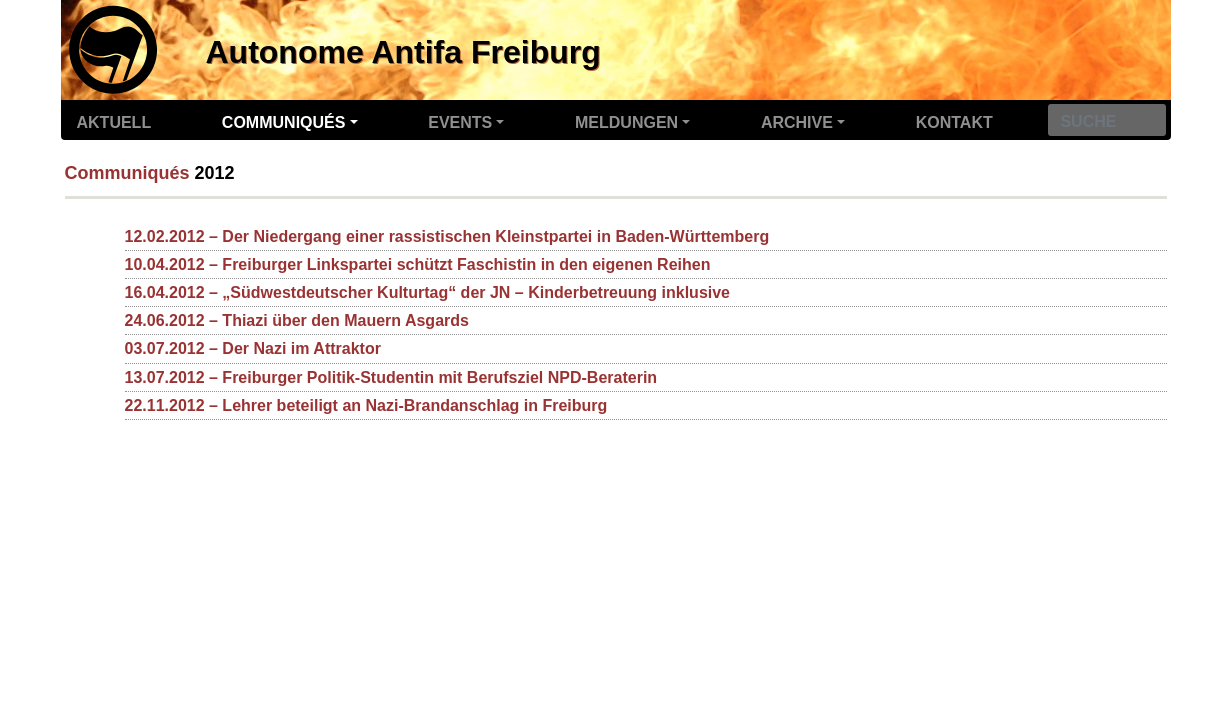  What do you see at coordinates (114, 122) in the screenshot?
I see `Aktuell` at bounding box center [114, 122].